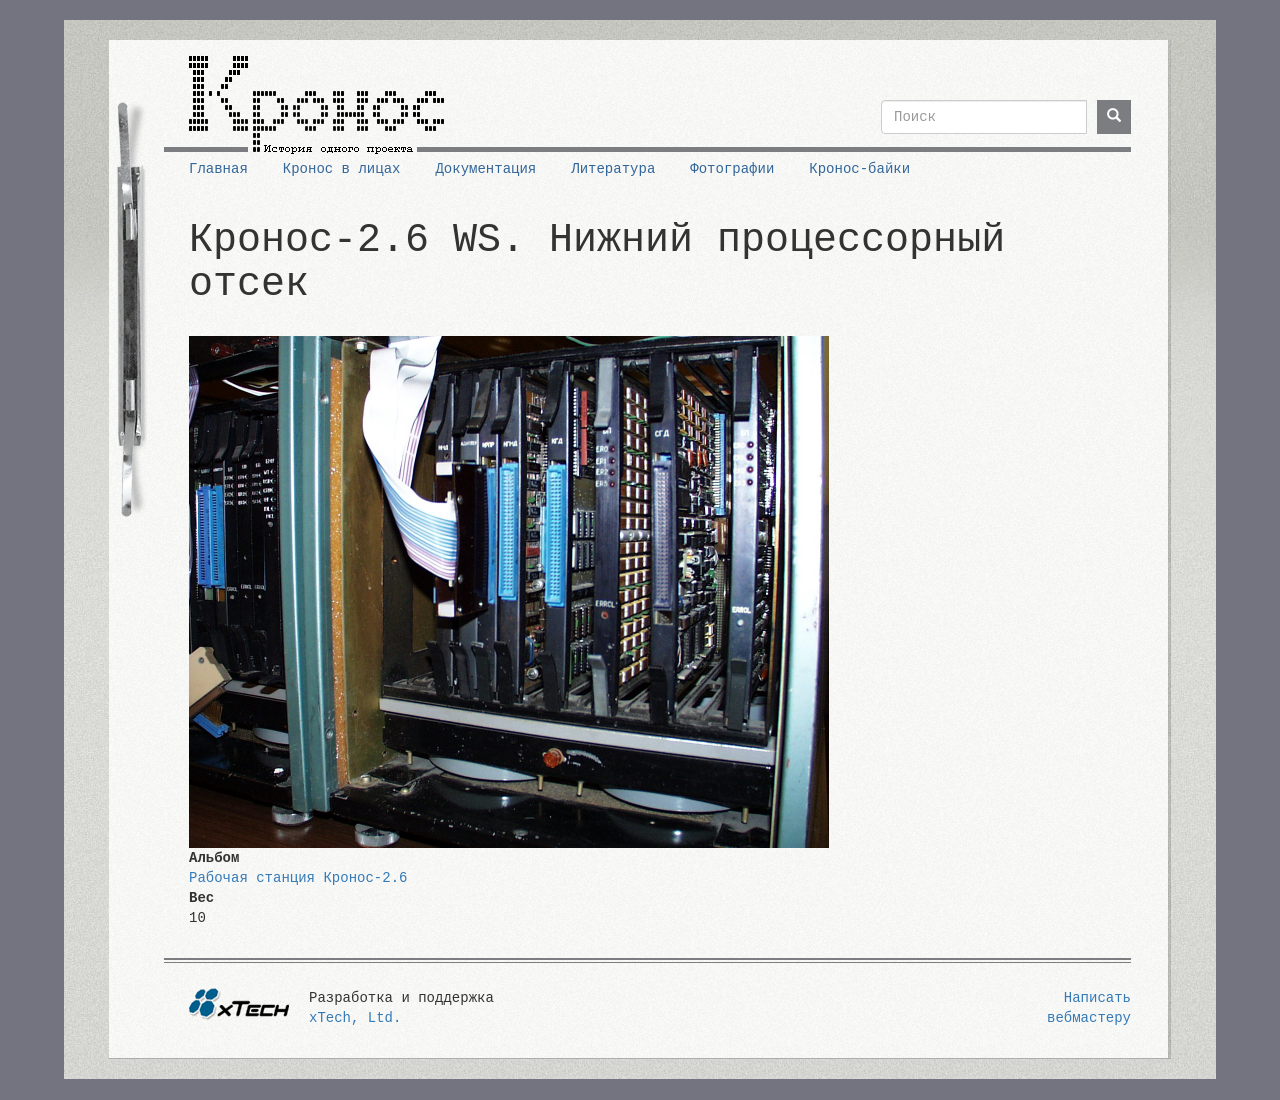 The width and height of the screenshot is (1280, 1100). Describe the element at coordinates (218, 169) in the screenshot. I see `Главная` at that location.